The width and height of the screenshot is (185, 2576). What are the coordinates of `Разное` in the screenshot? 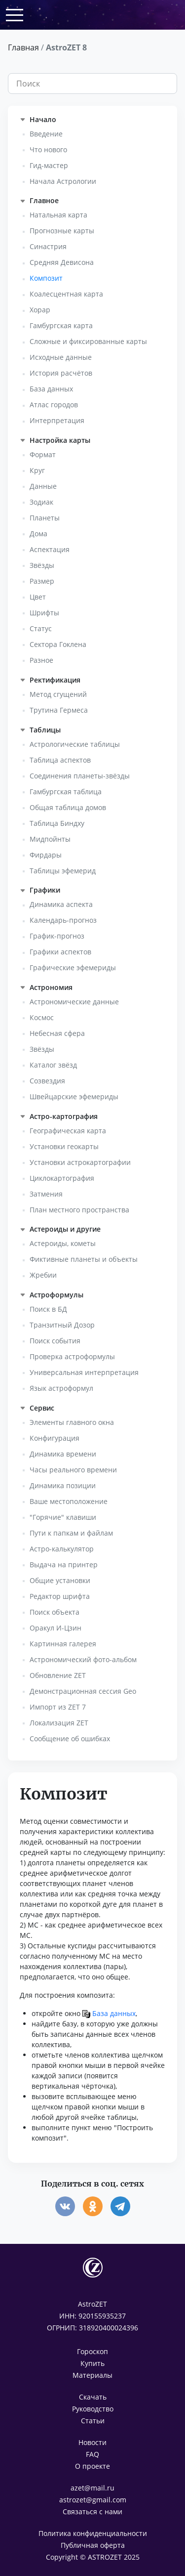 It's located at (41, 660).